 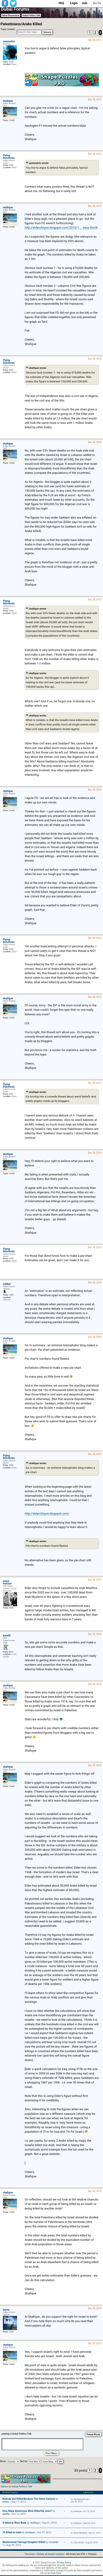 What do you see at coordinates (6, 1635) in the screenshot?
I see `kanelli` at bounding box center [6, 1635].